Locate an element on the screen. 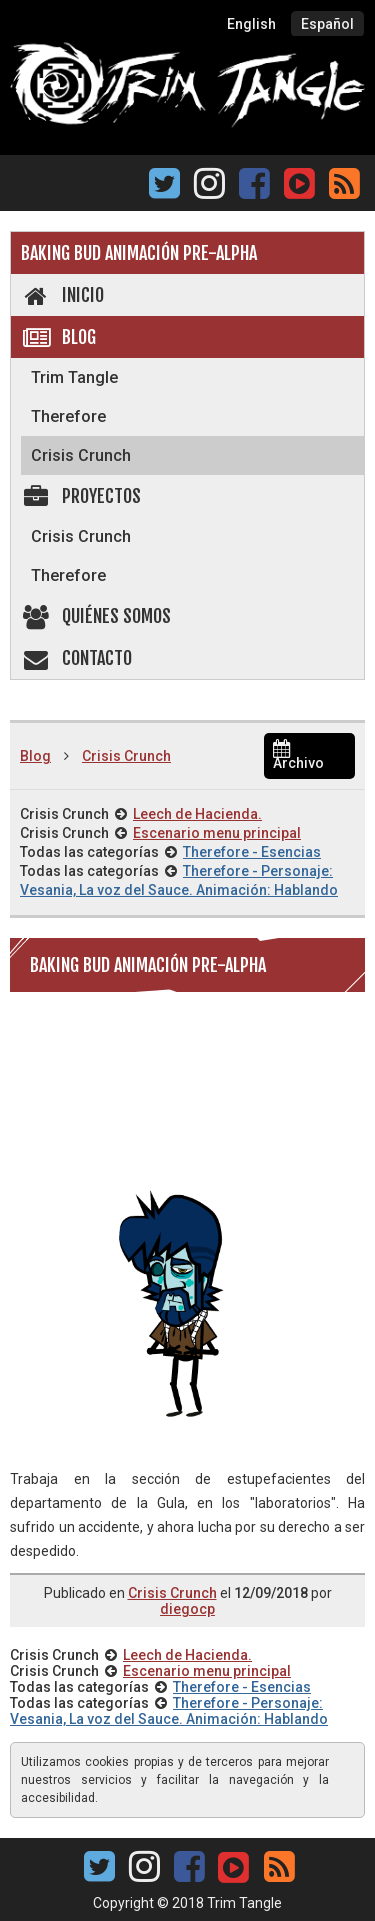 The image size is (375, 1921). Escenario menu principal is located at coordinates (217, 833).